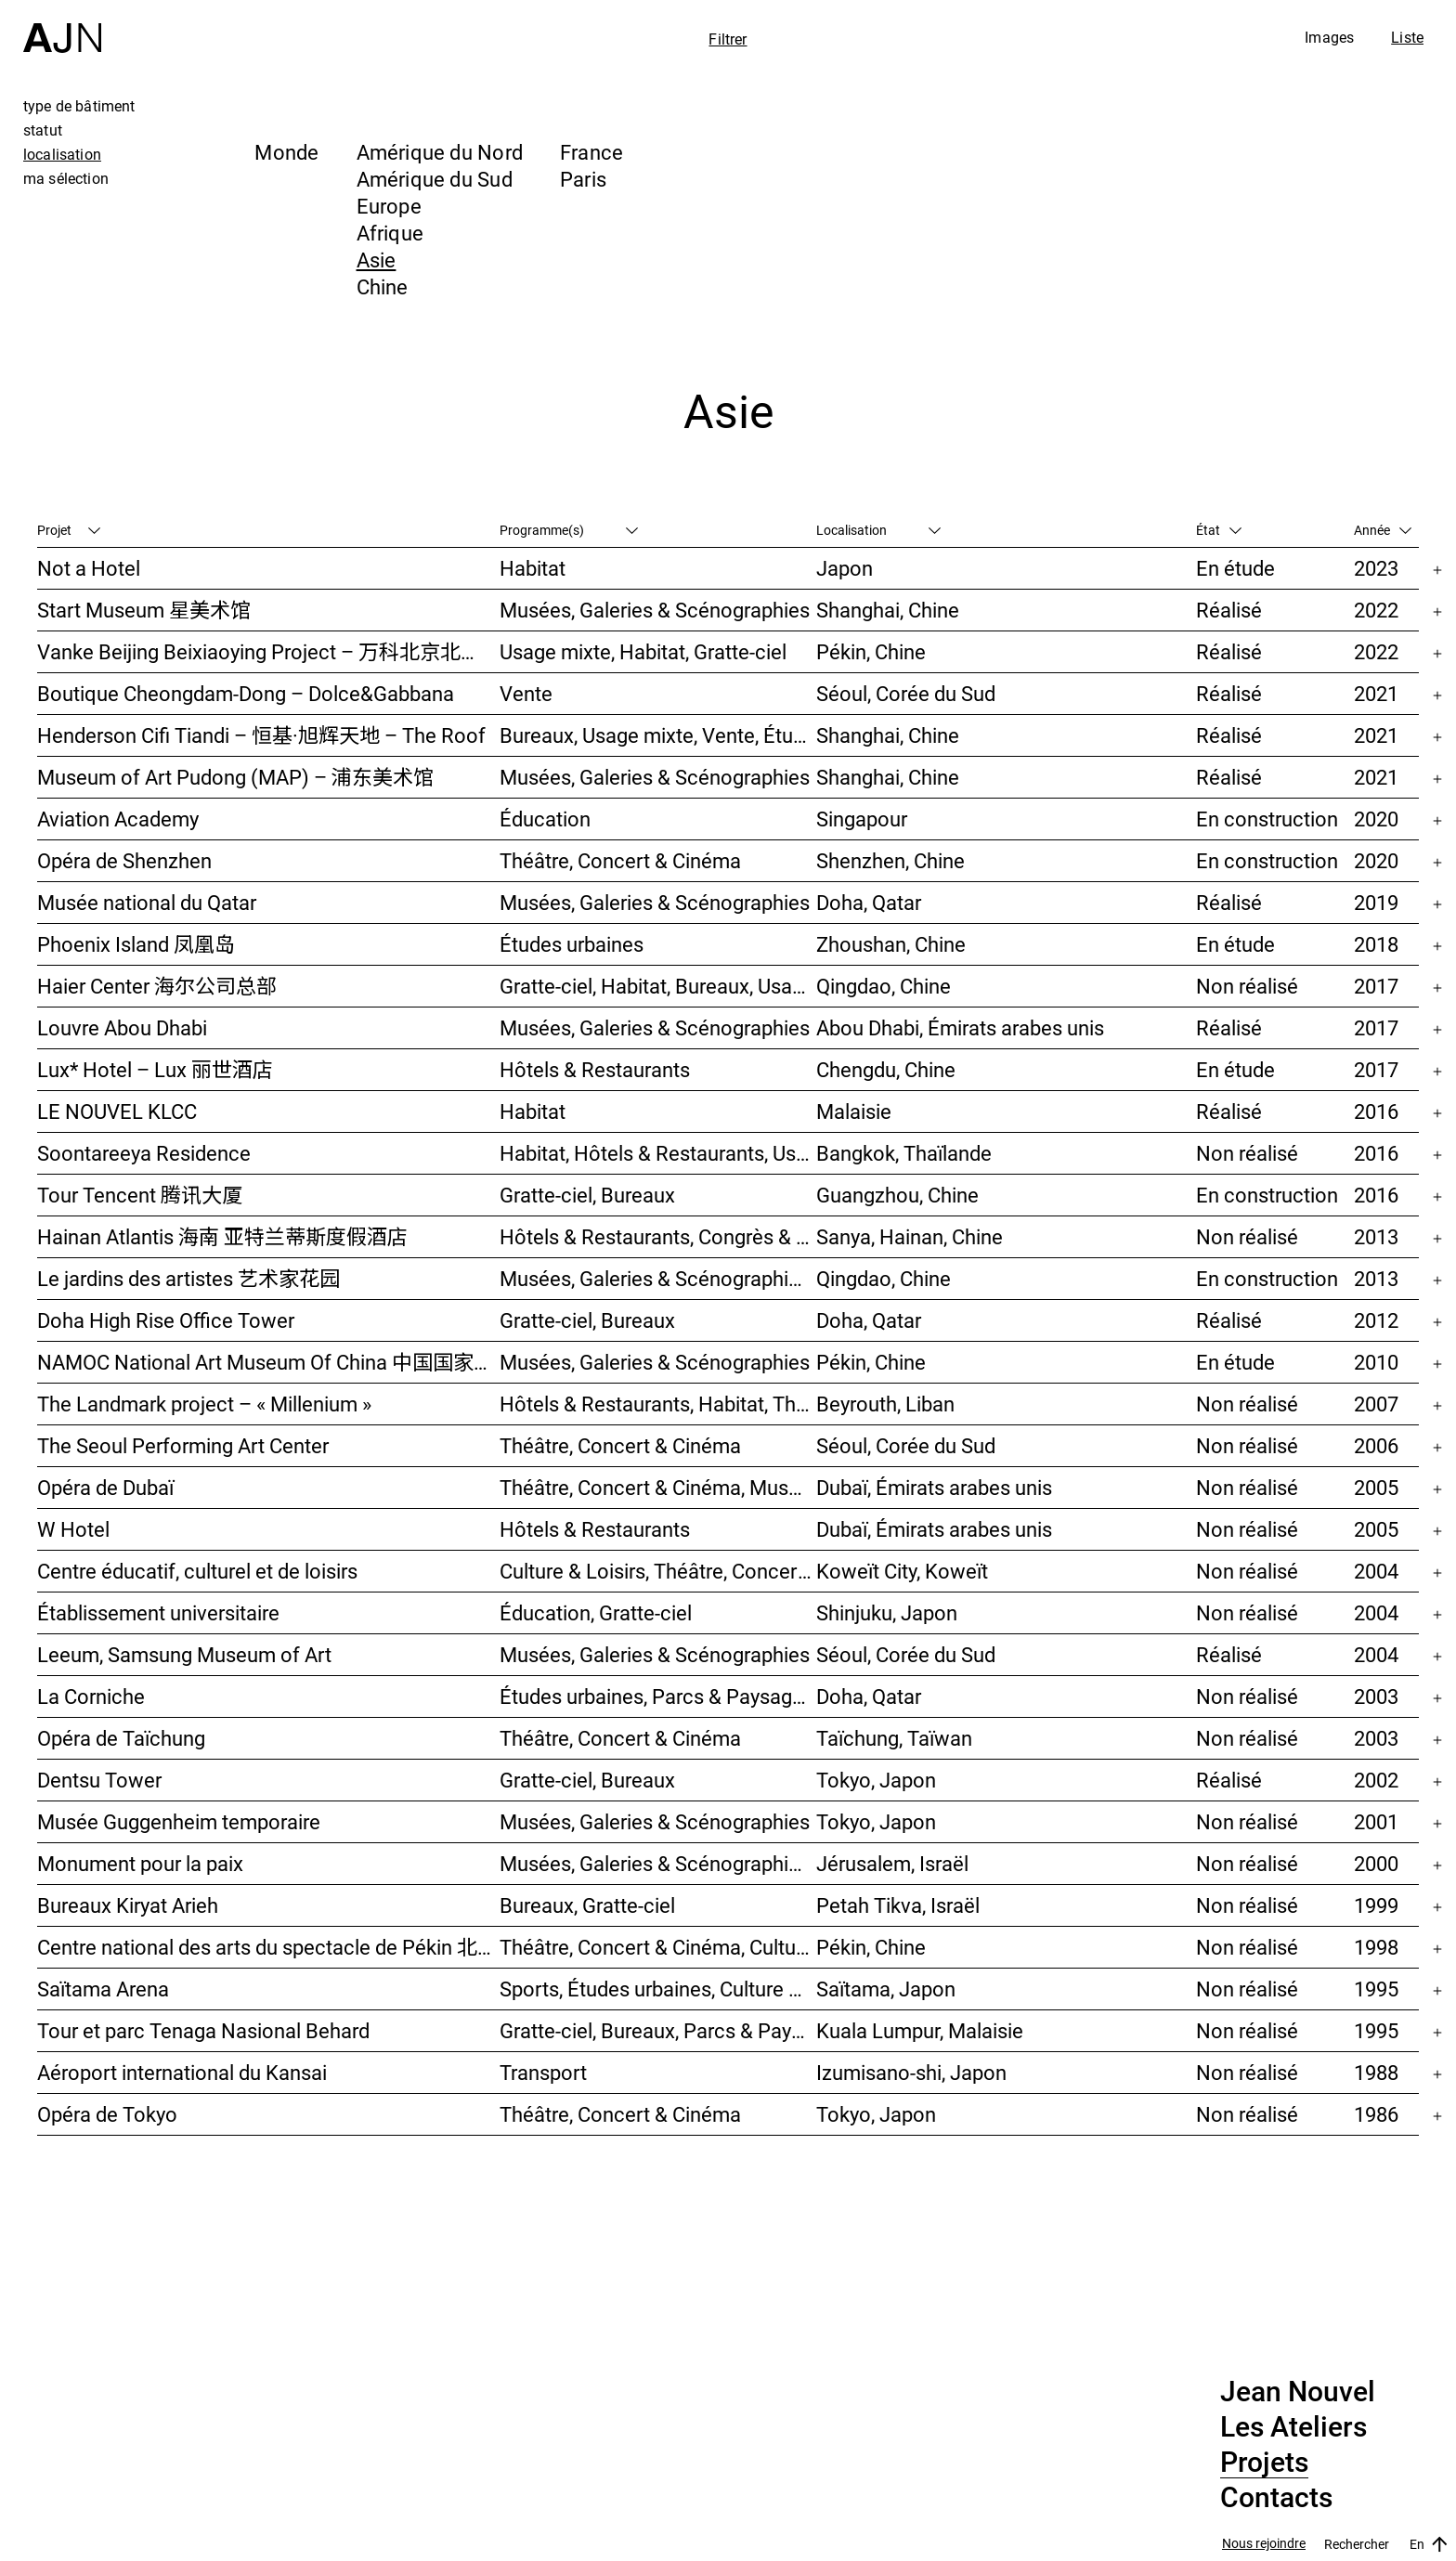 This screenshot has width=1456, height=2561. What do you see at coordinates (868, 902) in the screenshot?
I see `Doha, Qatar` at bounding box center [868, 902].